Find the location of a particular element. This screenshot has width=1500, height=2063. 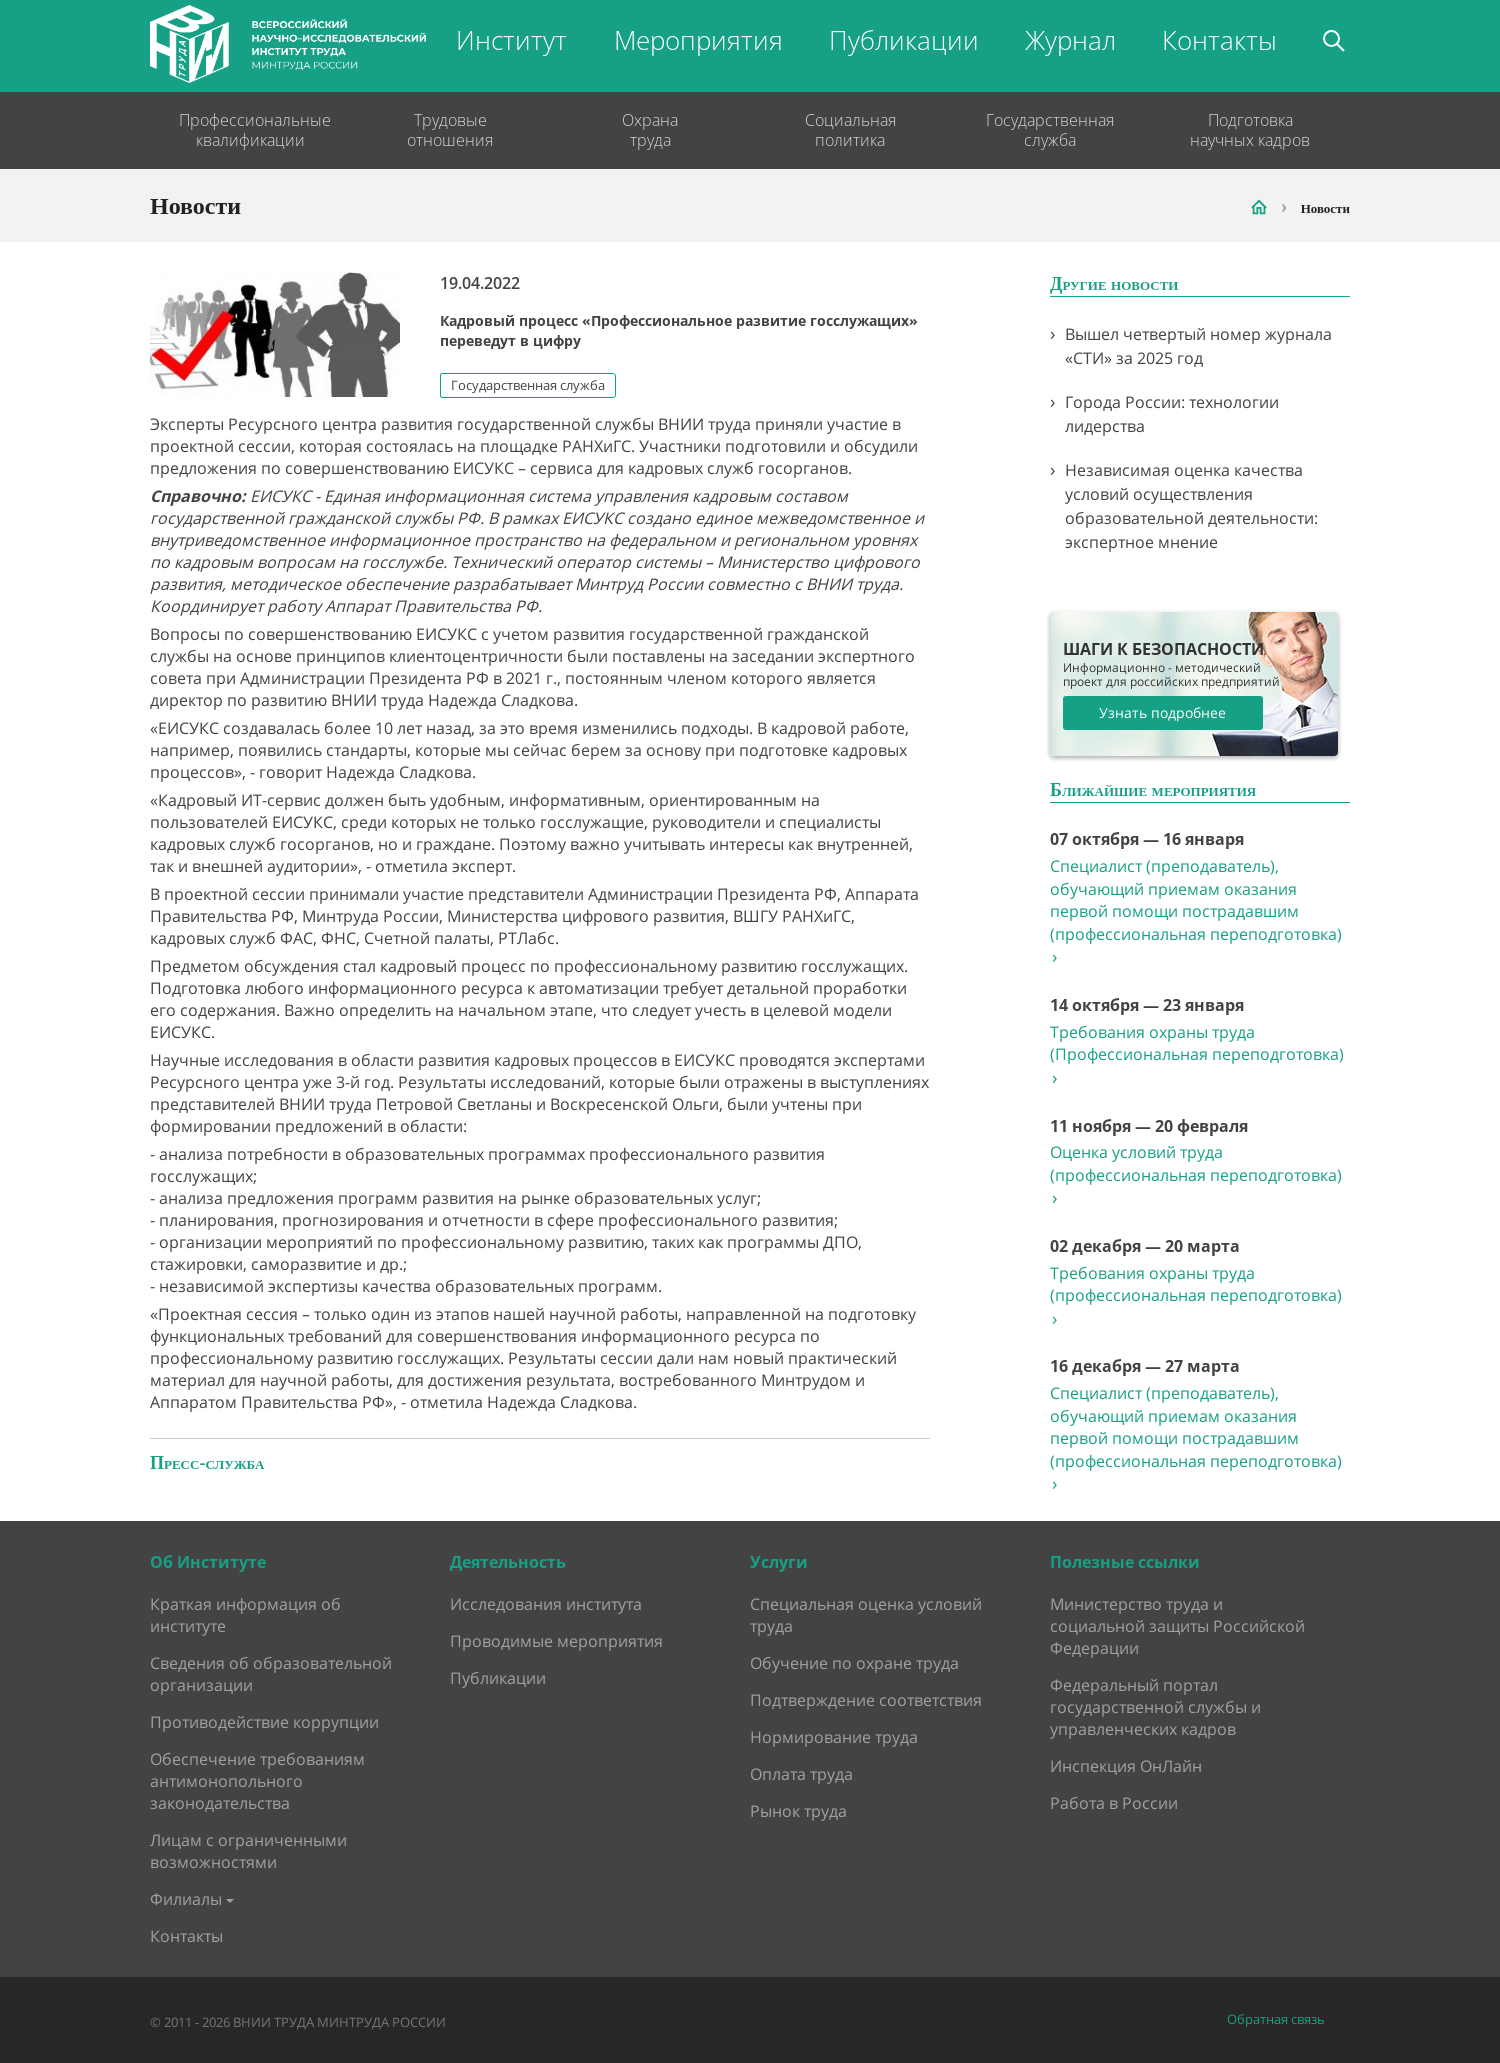

Оплата труда is located at coordinates (801, 1774).